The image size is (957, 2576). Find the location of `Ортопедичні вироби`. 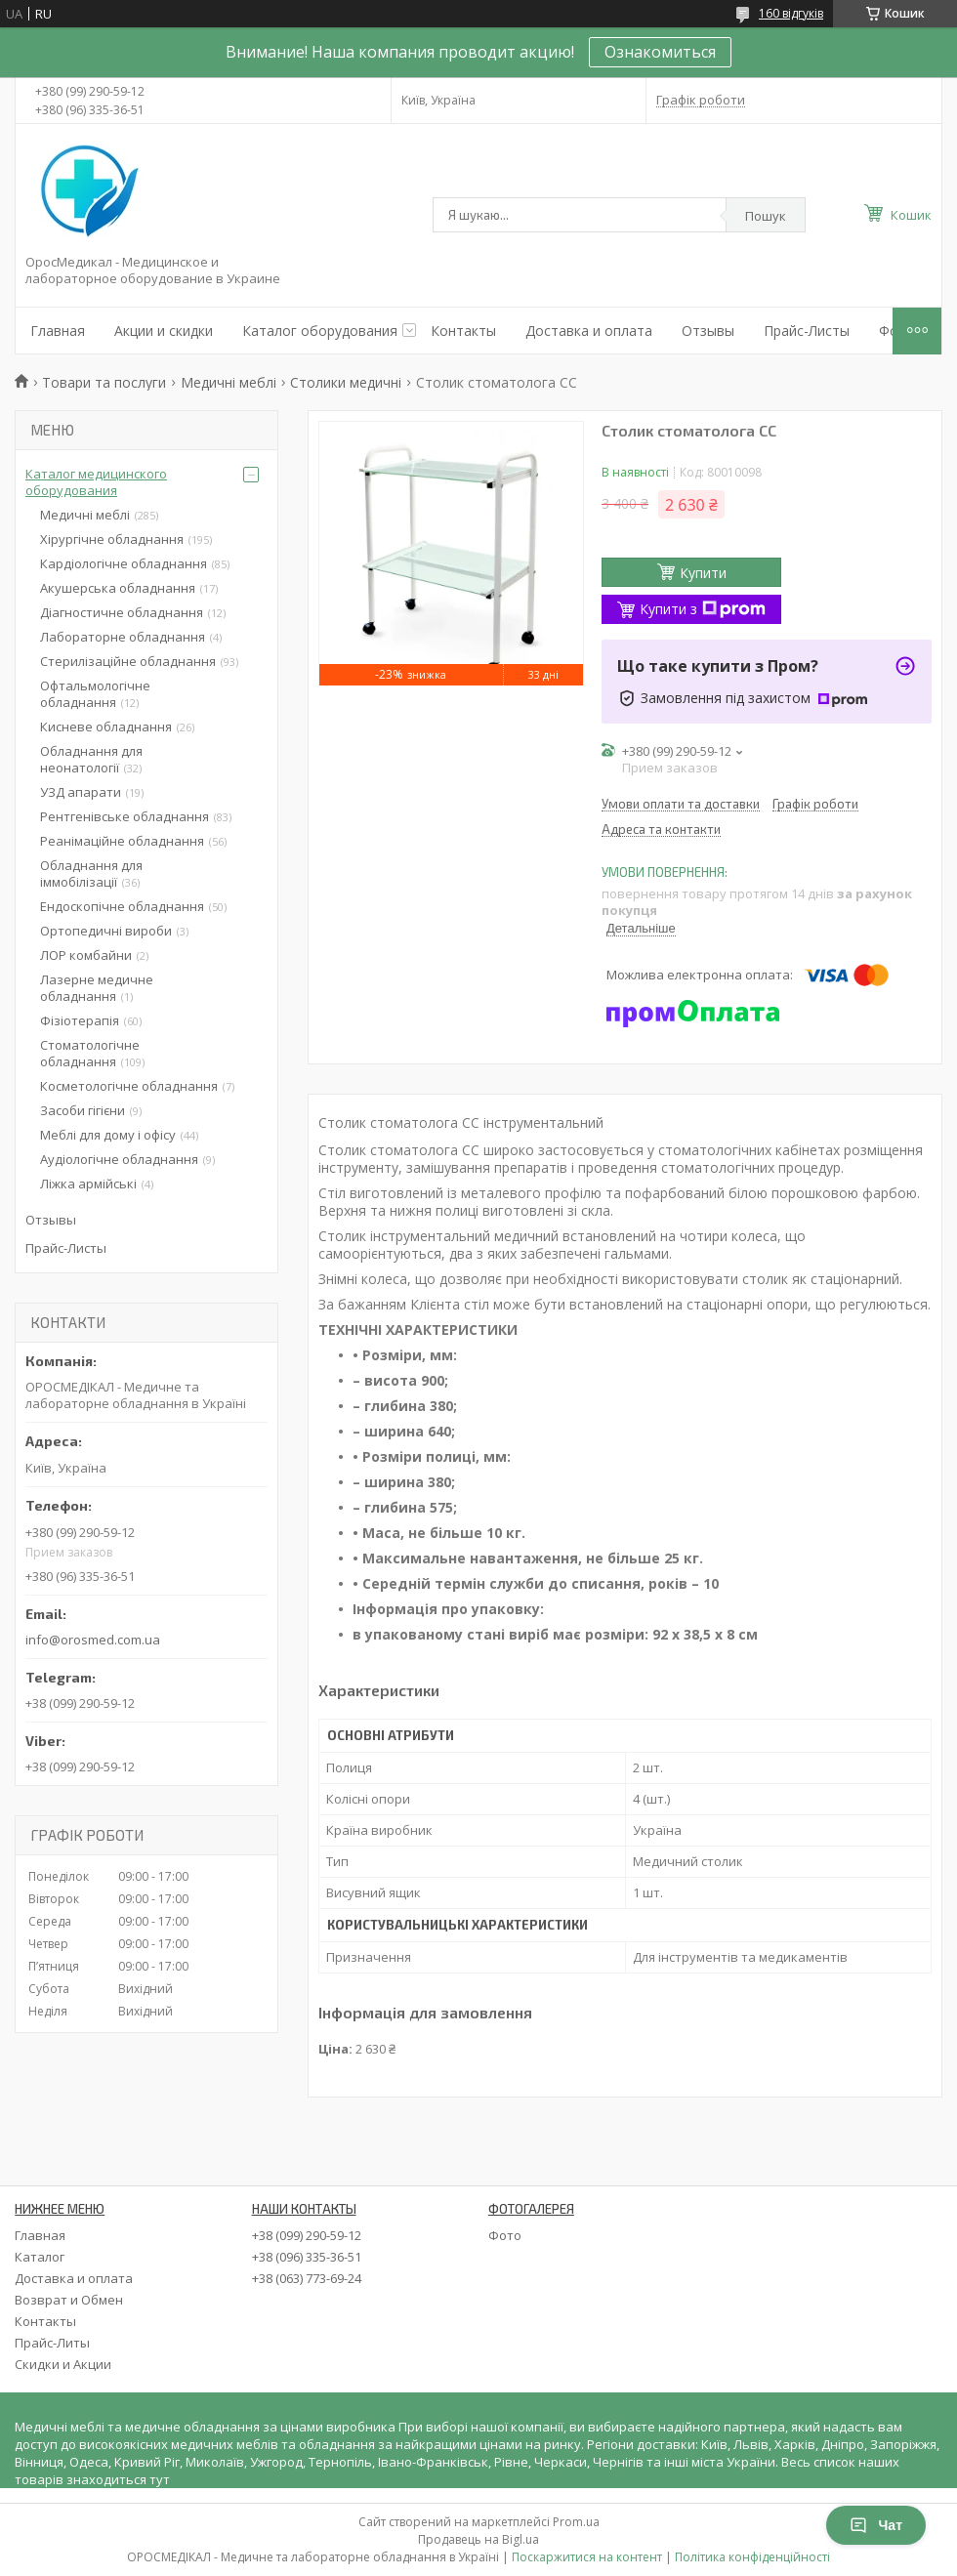

Ортопедичні вироби is located at coordinates (106, 930).